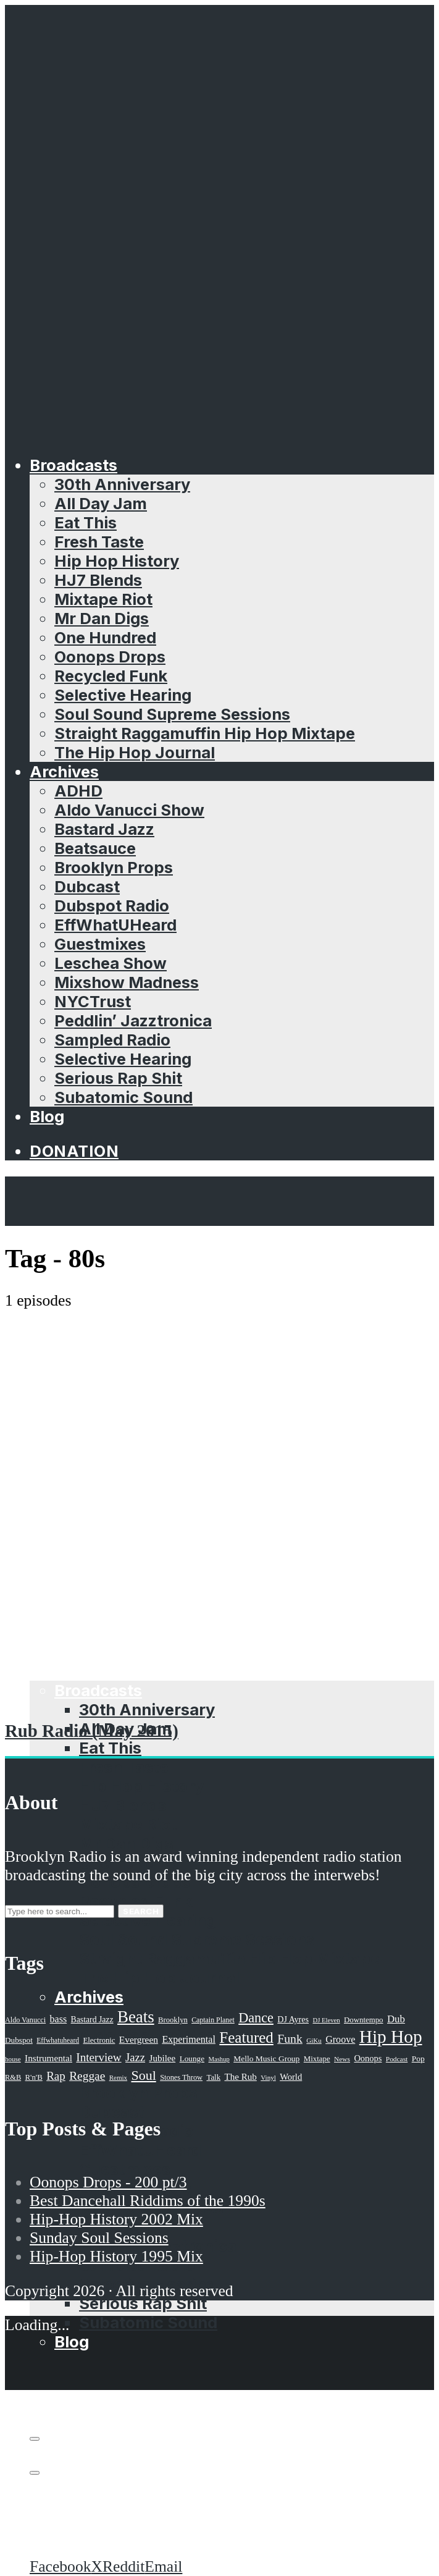  What do you see at coordinates (340, 2039) in the screenshot?
I see `Groove [Groove (43 items)]` at bounding box center [340, 2039].